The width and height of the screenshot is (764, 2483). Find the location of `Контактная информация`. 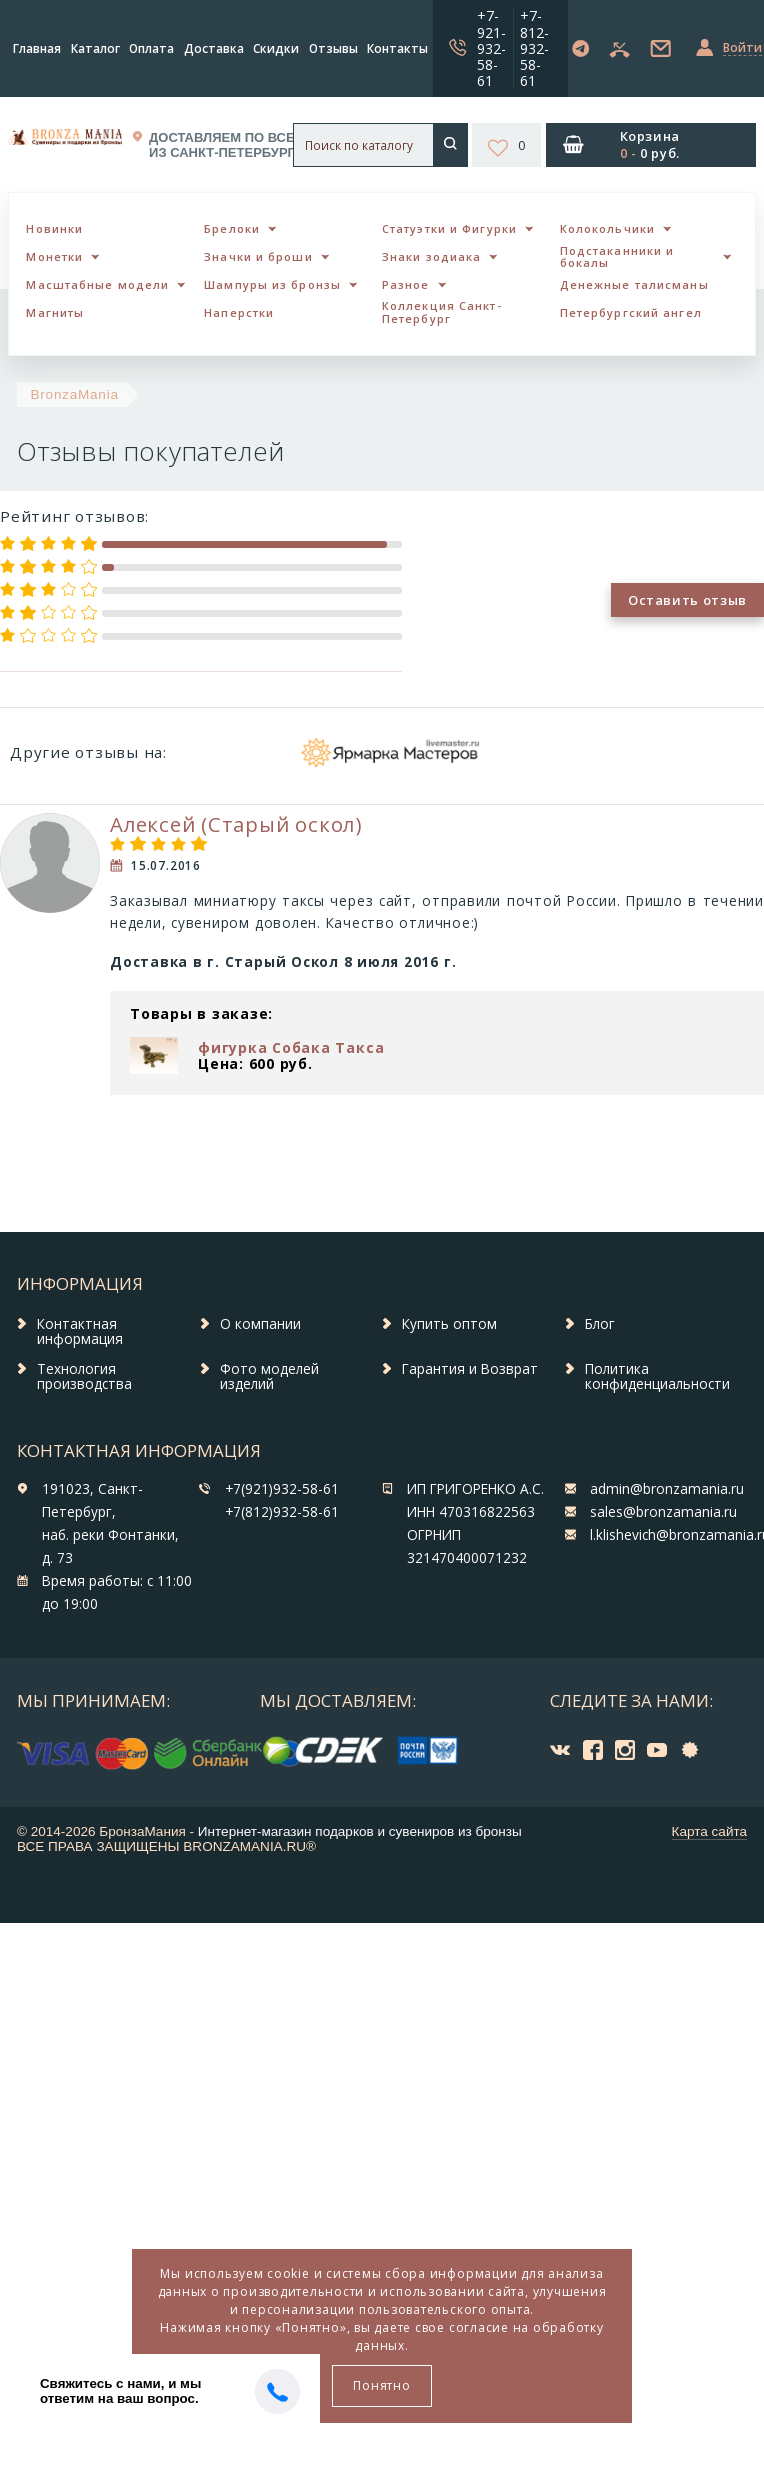

Контактная информация is located at coordinates (80, 1332).